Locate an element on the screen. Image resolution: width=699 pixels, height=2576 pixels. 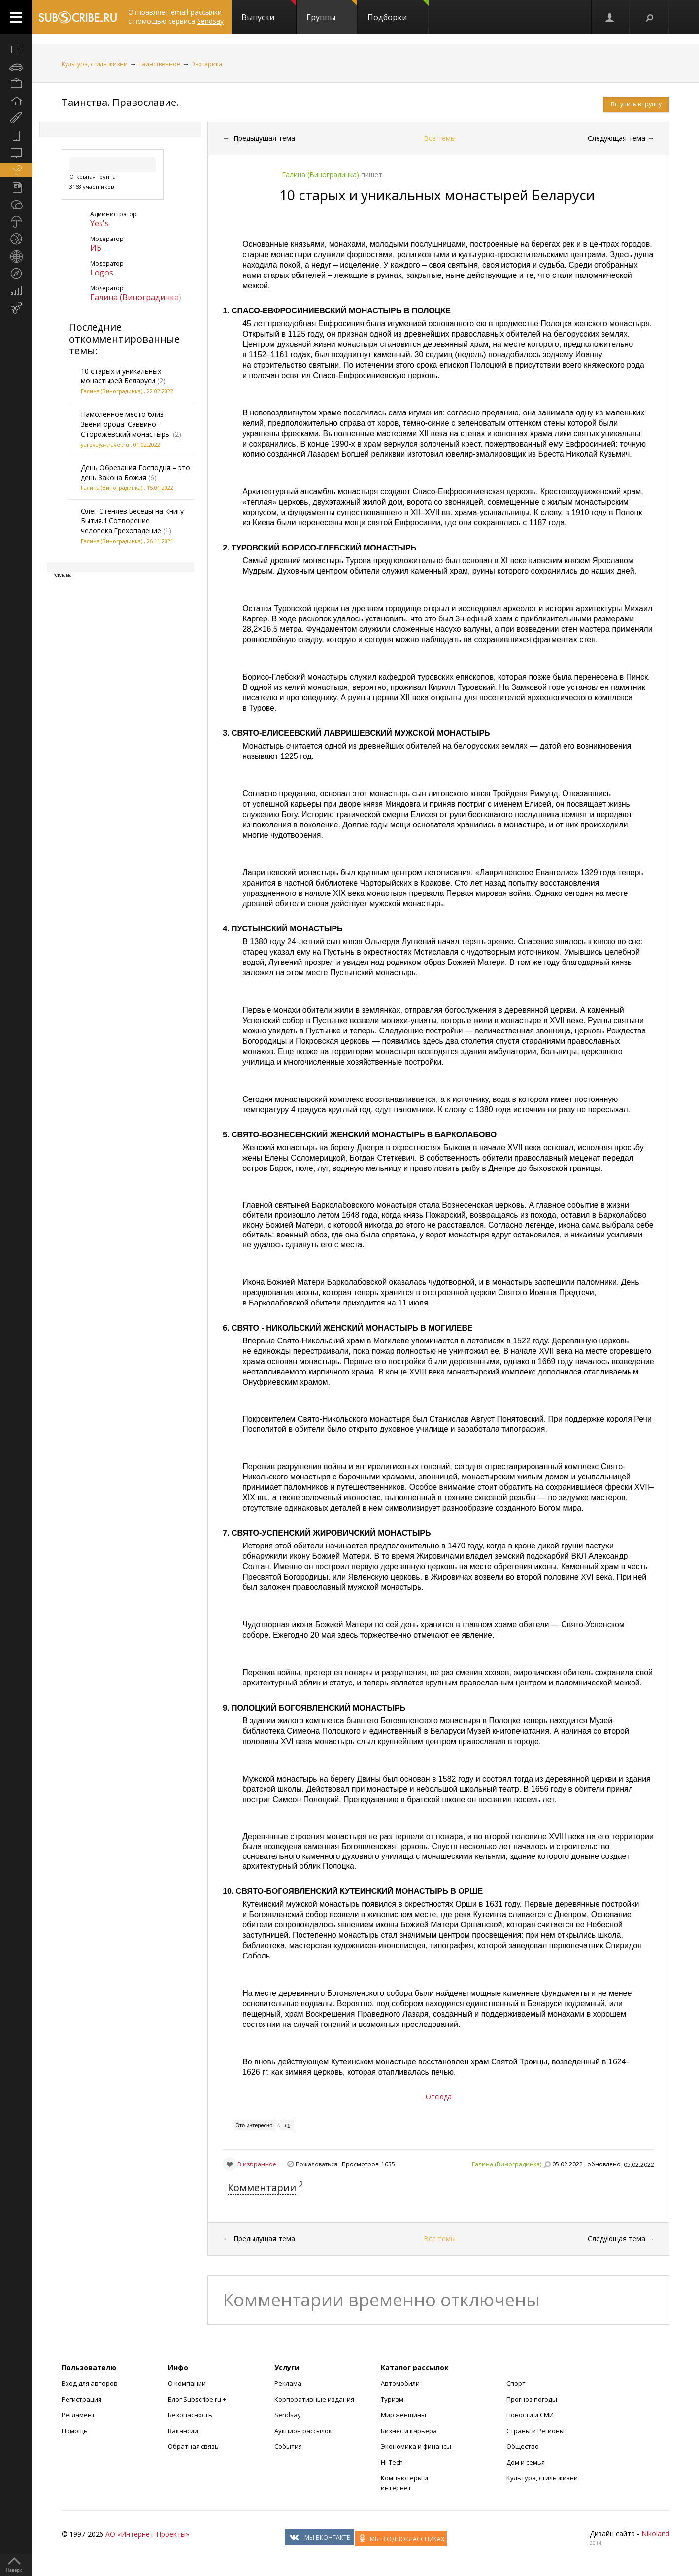
Автомобили is located at coordinates (400, 2383).